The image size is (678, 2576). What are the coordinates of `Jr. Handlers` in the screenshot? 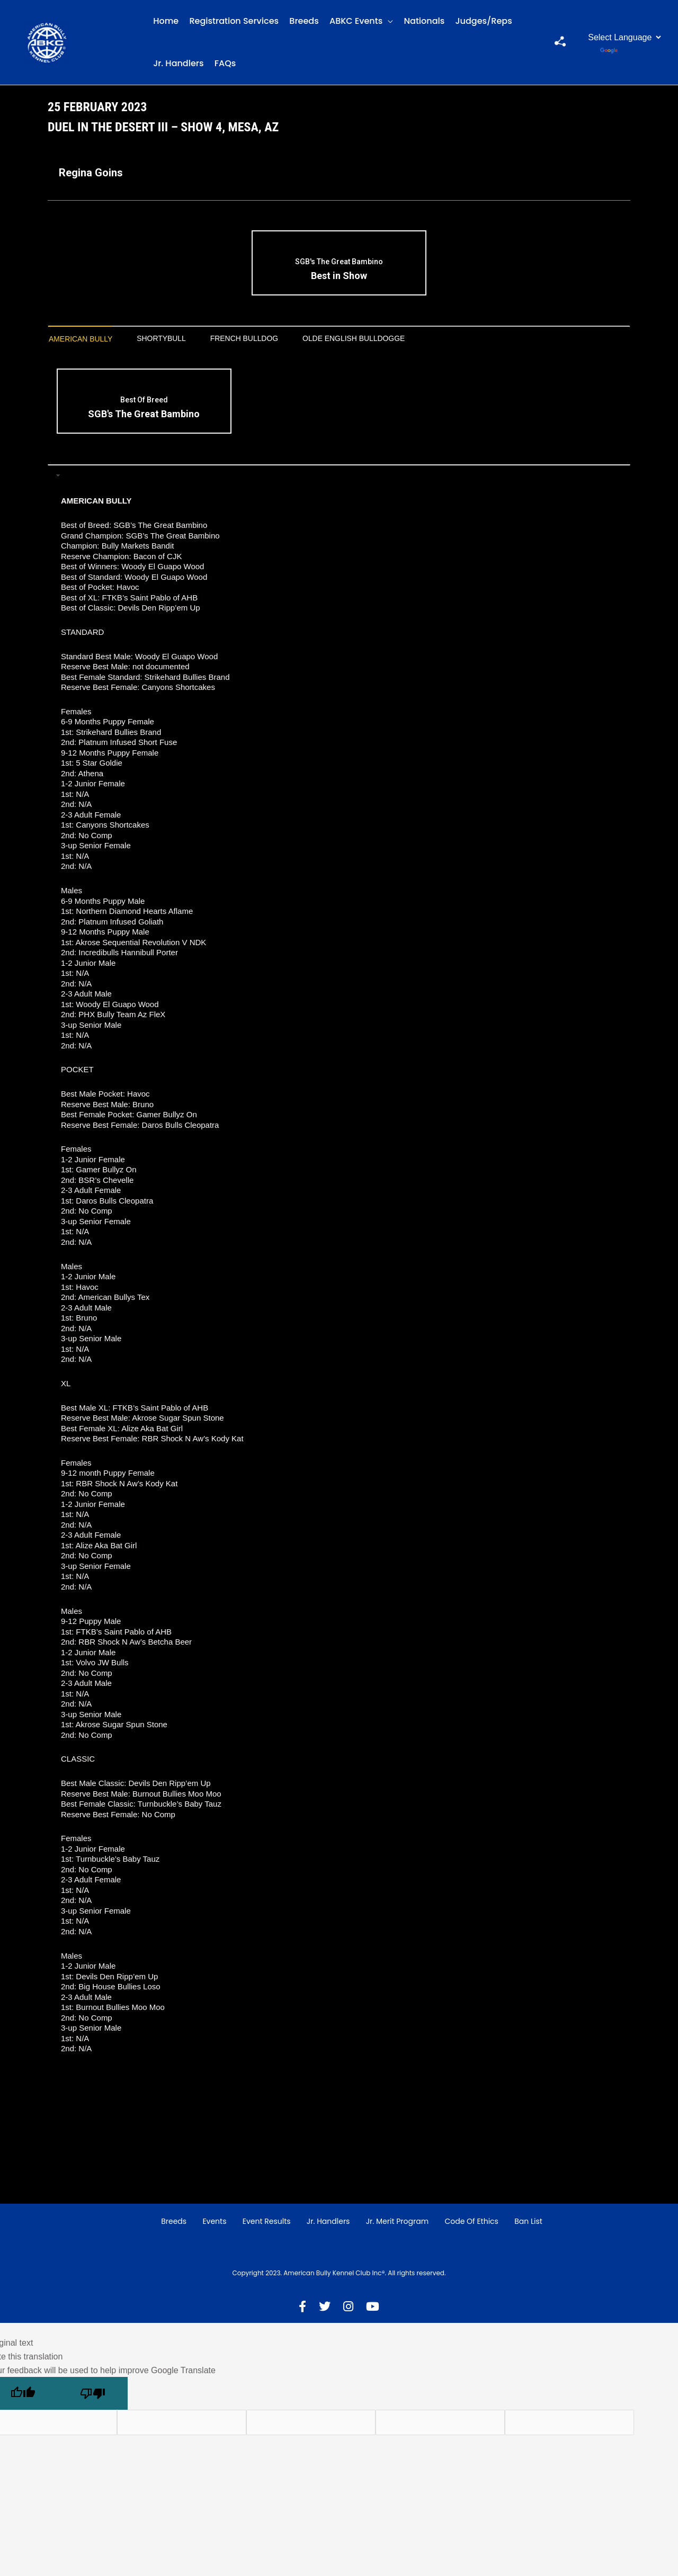 It's located at (178, 63).